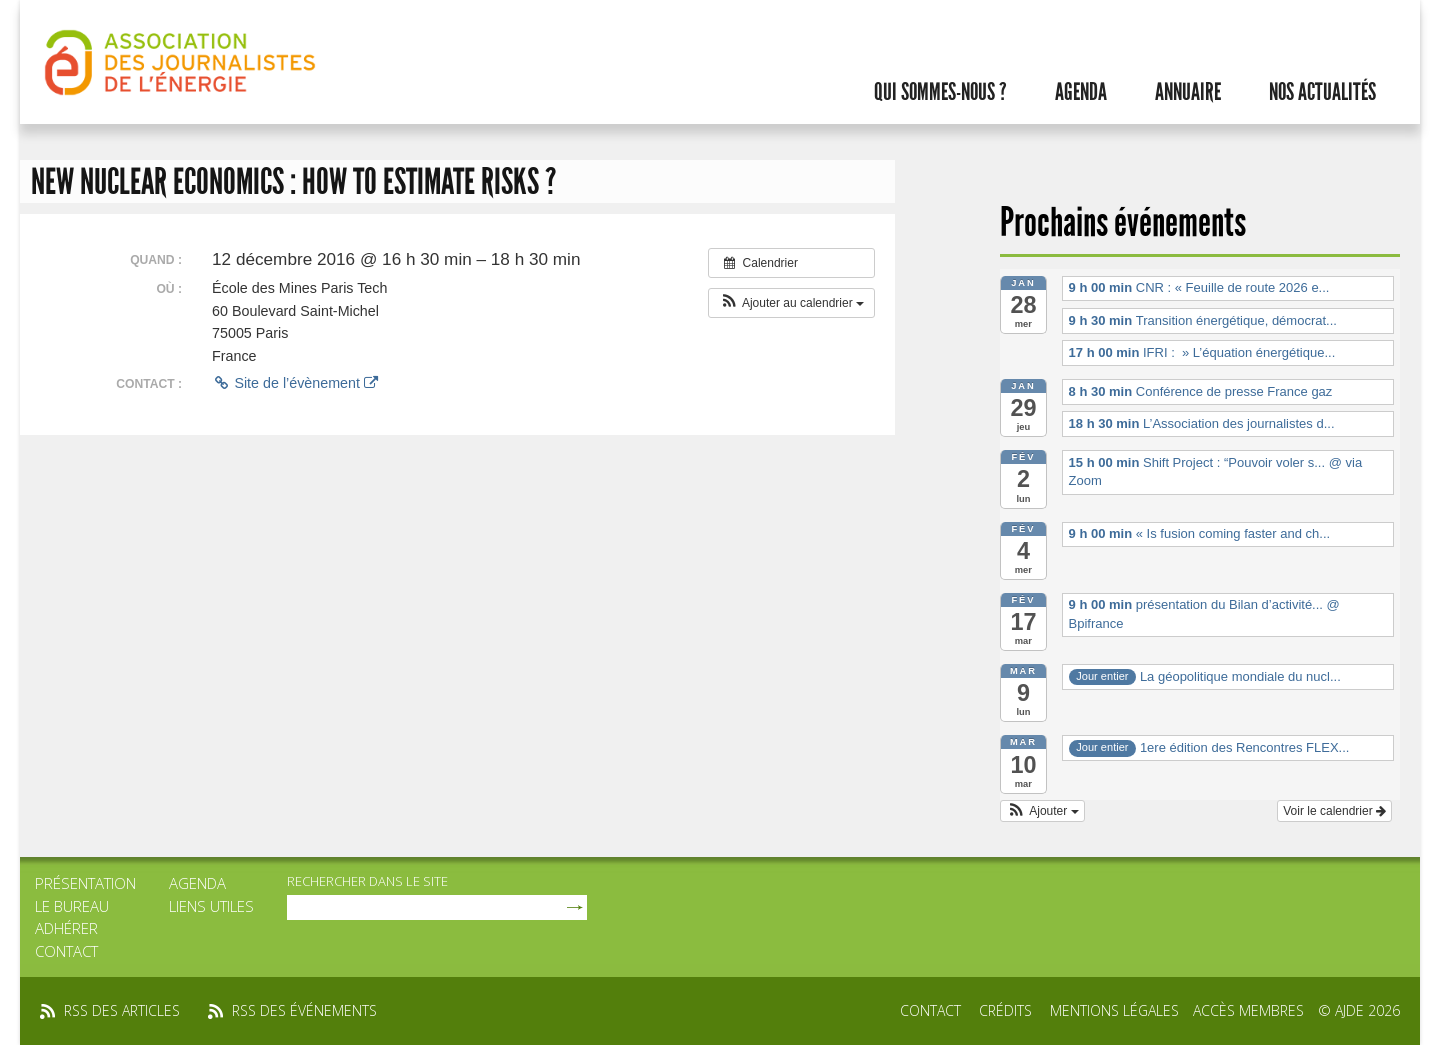 The width and height of the screenshot is (1440, 1045). What do you see at coordinates (1188, 92) in the screenshot?
I see `Annuaire` at bounding box center [1188, 92].